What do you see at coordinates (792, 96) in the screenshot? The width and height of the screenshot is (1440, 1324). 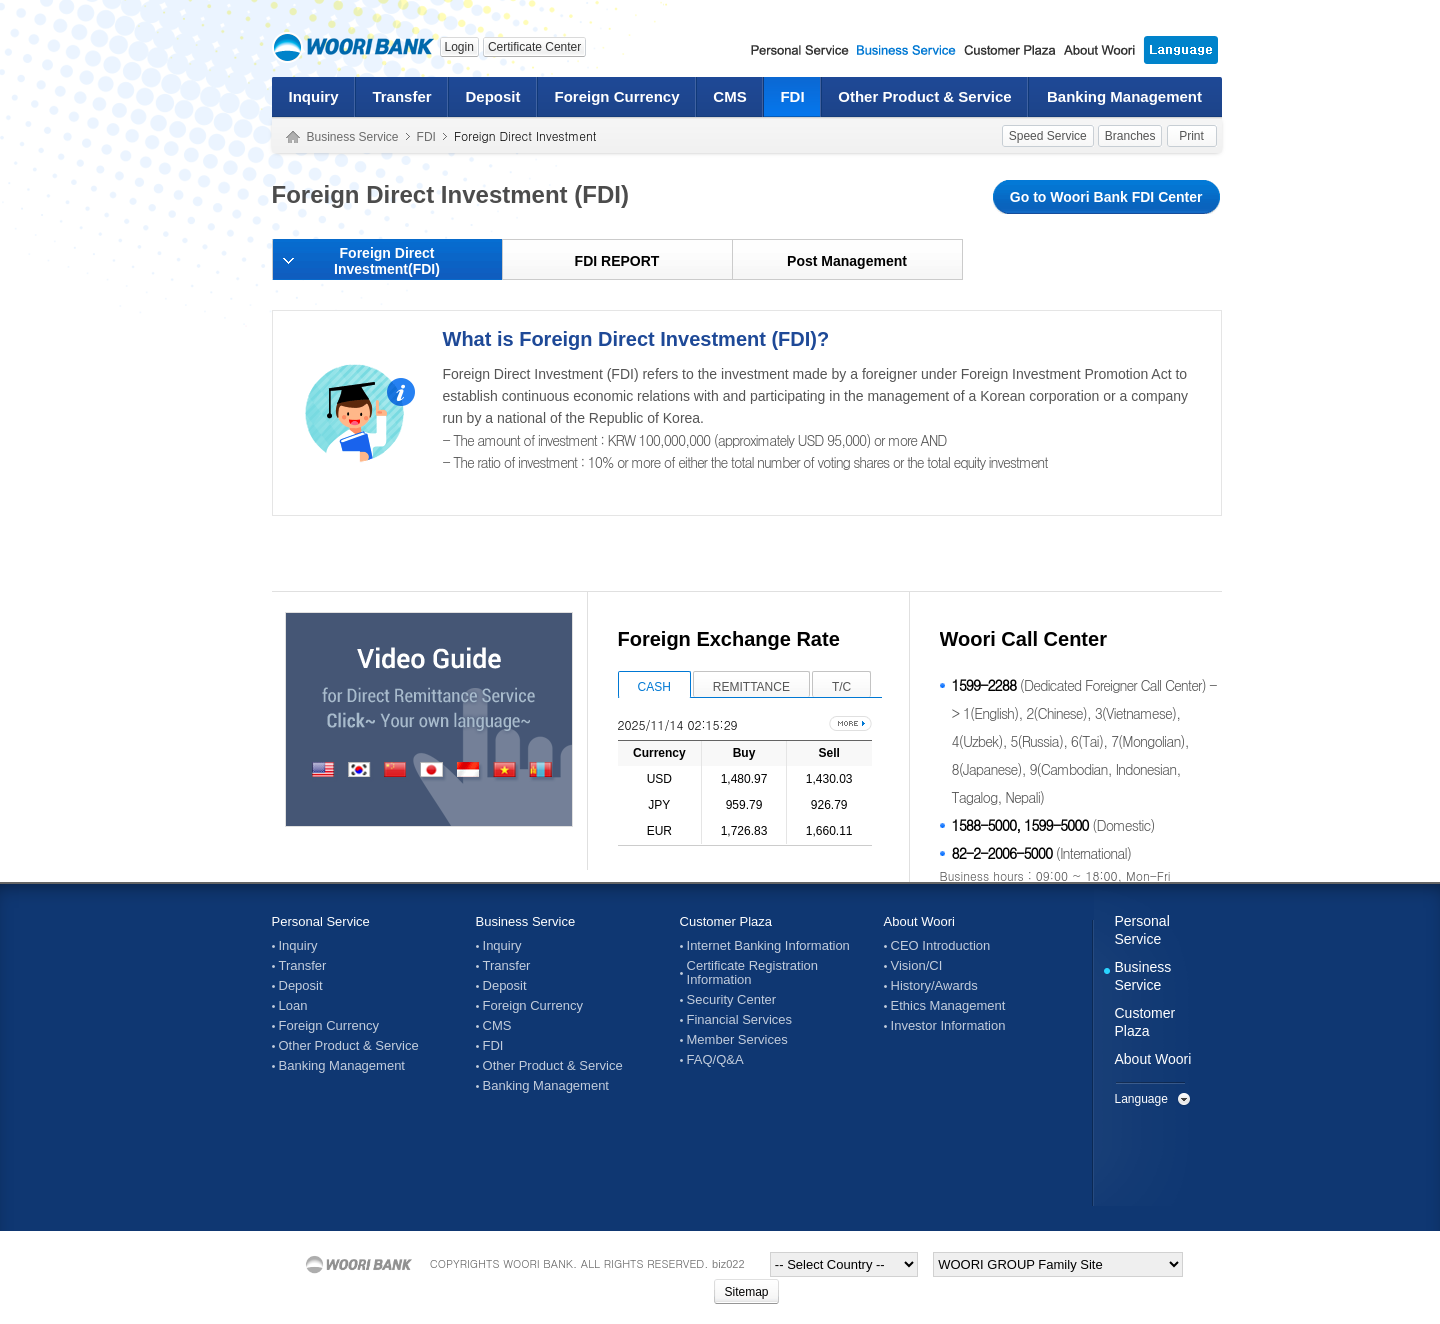 I see `FDI` at bounding box center [792, 96].